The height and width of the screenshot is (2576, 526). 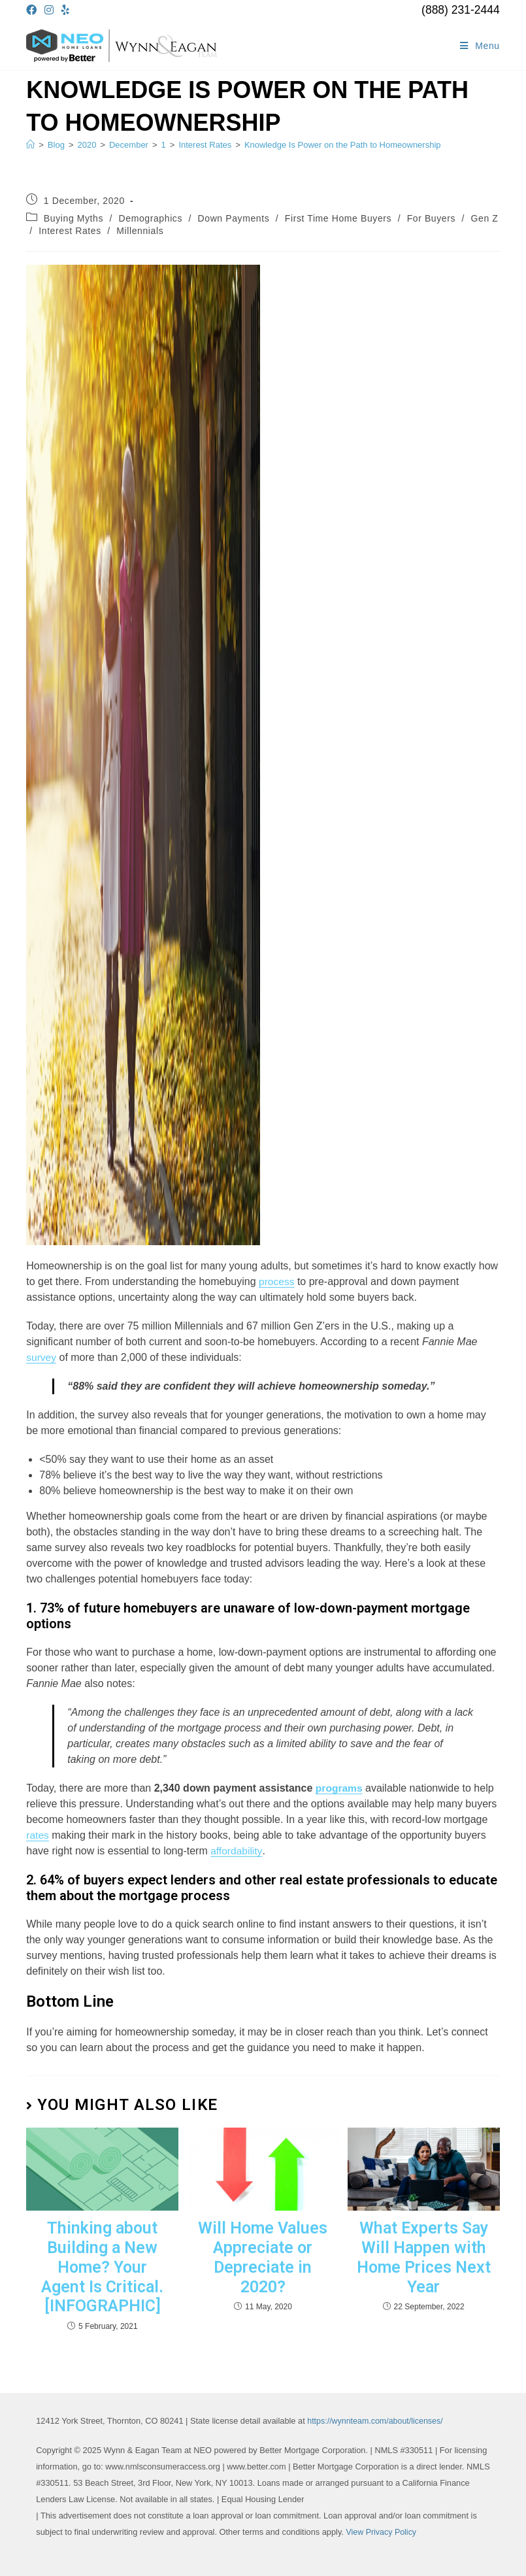 I want to click on Thinking about Building a New Home? Your Agent Is Critical. [INFOGRAPHIC], so click(x=102, y=2265).